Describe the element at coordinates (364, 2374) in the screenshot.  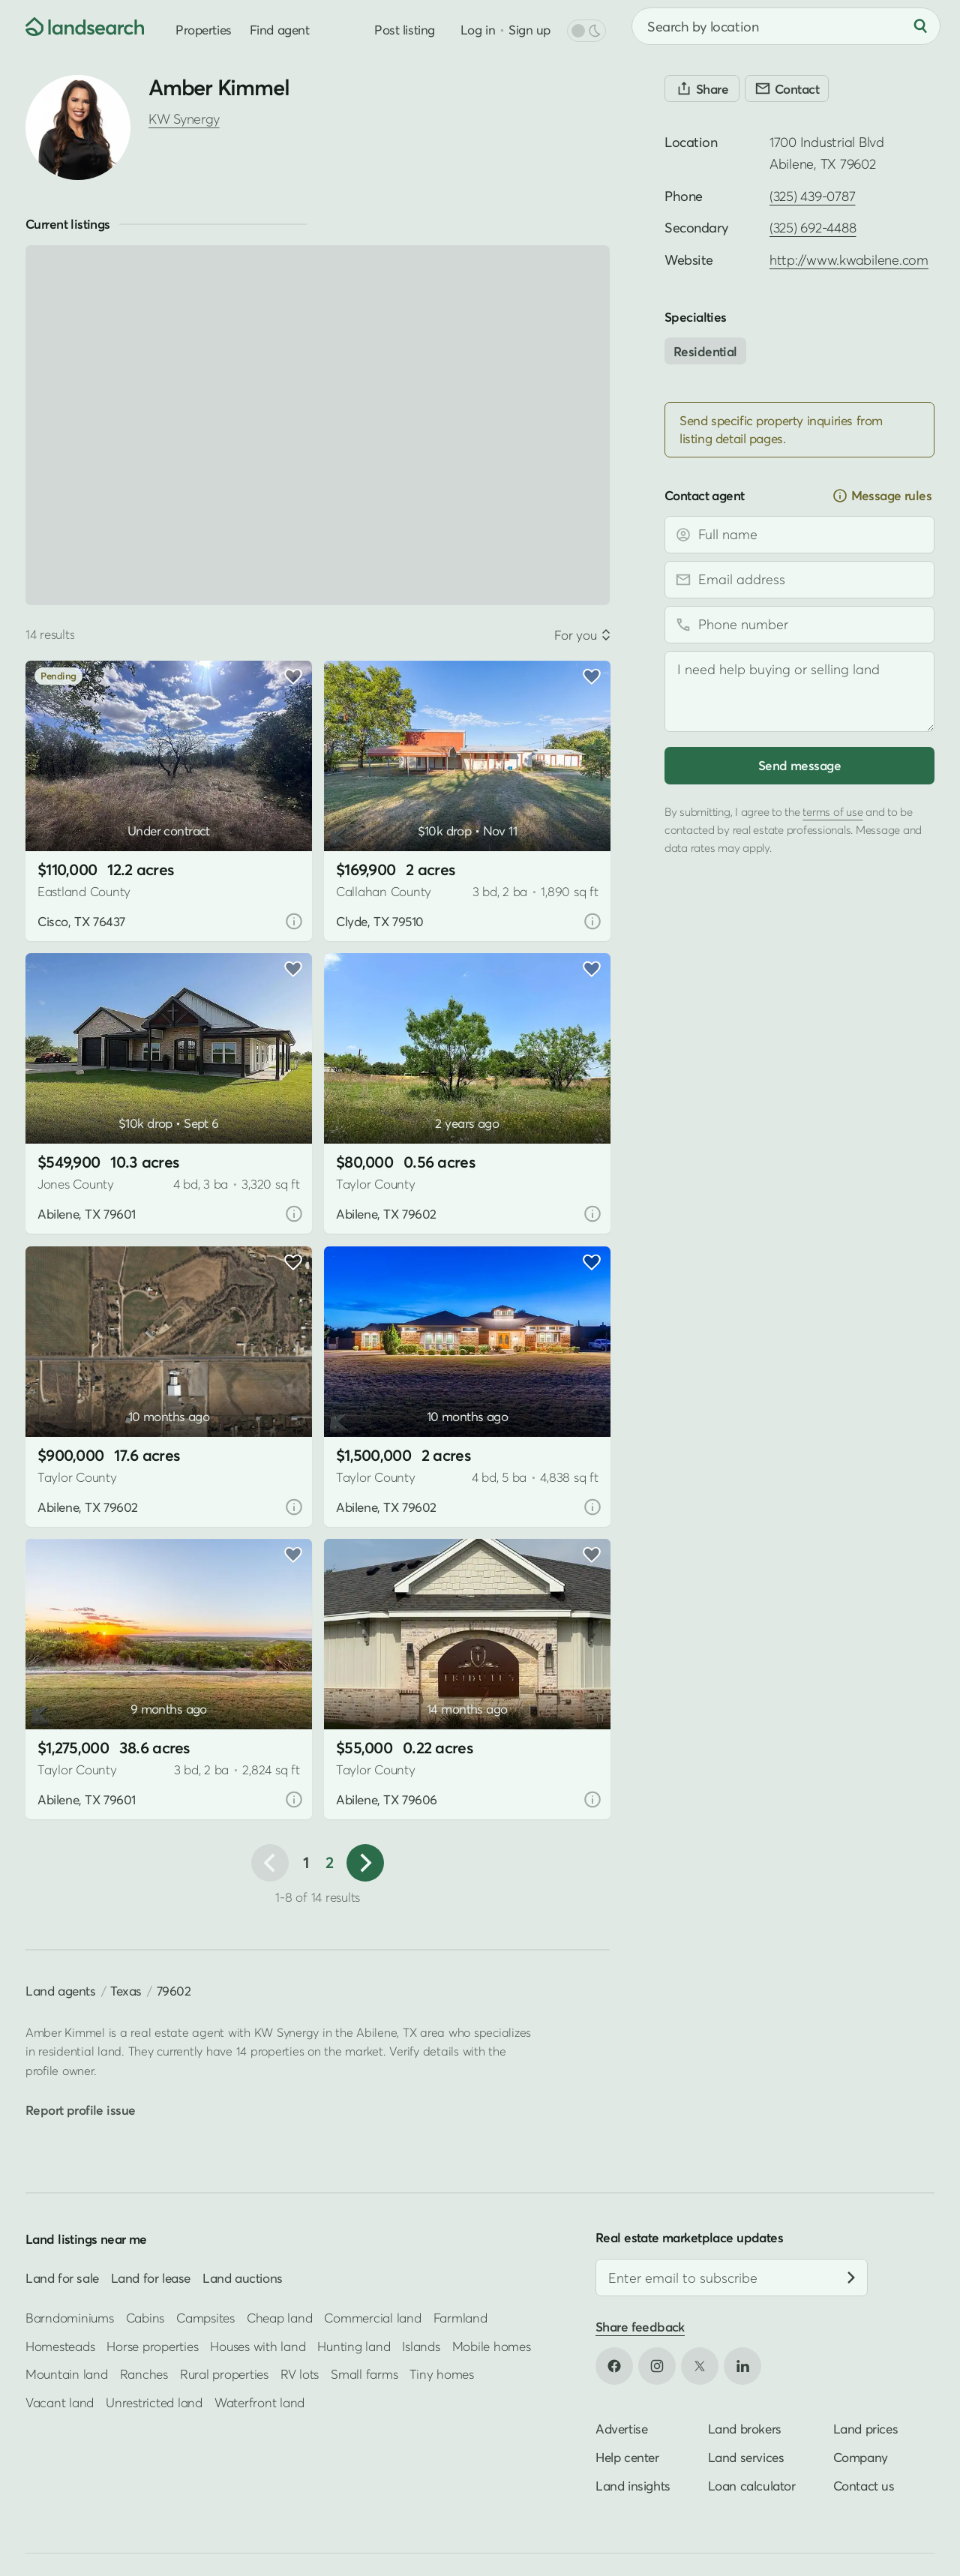
I see `Small farms` at that location.